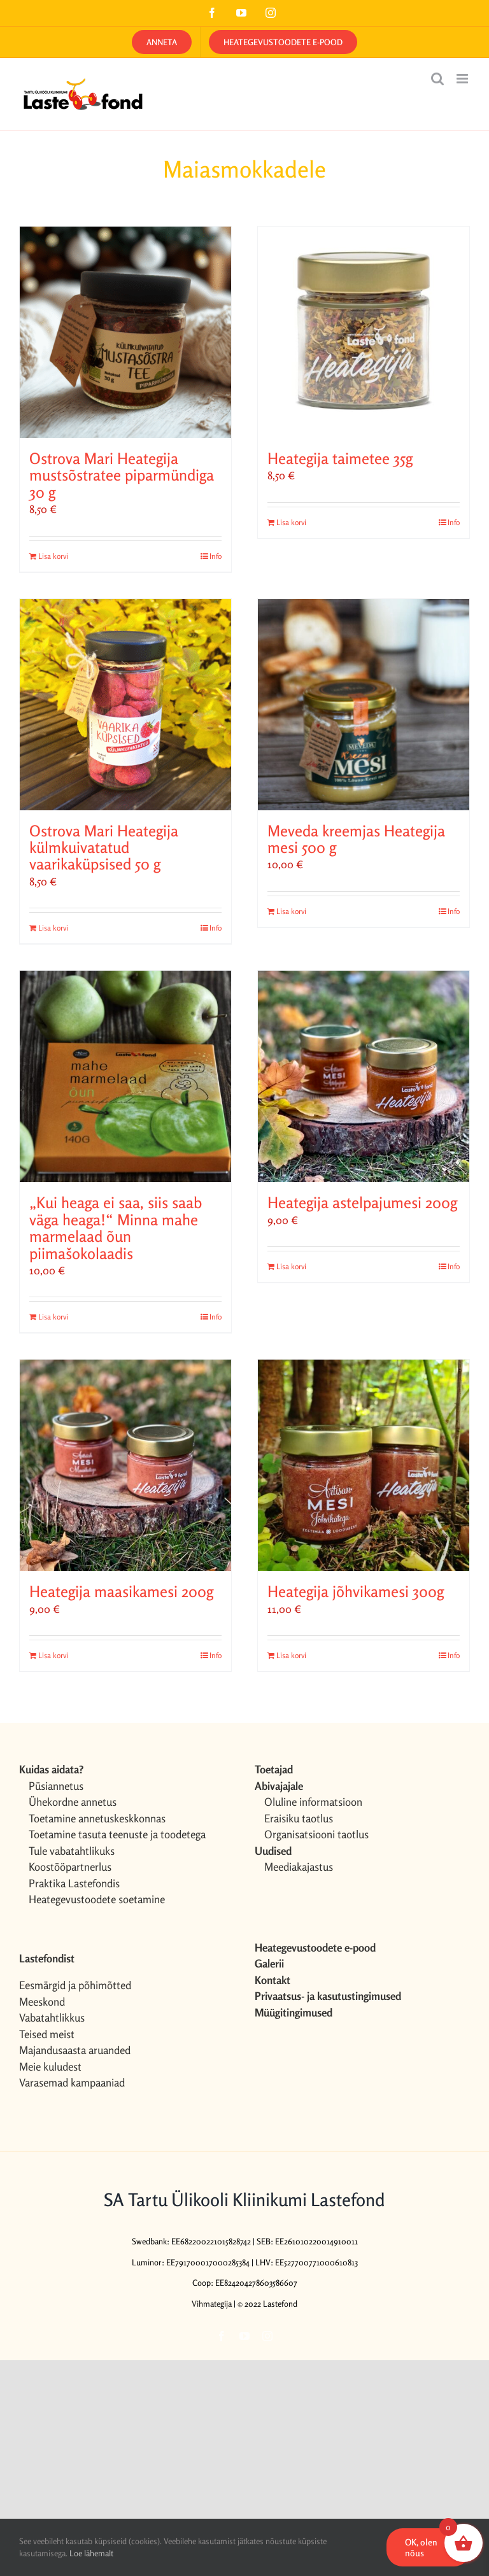 This screenshot has height=2576, width=489. What do you see at coordinates (363, 1465) in the screenshot?
I see `[Heategija jõhvikamesi 300g]` at bounding box center [363, 1465].